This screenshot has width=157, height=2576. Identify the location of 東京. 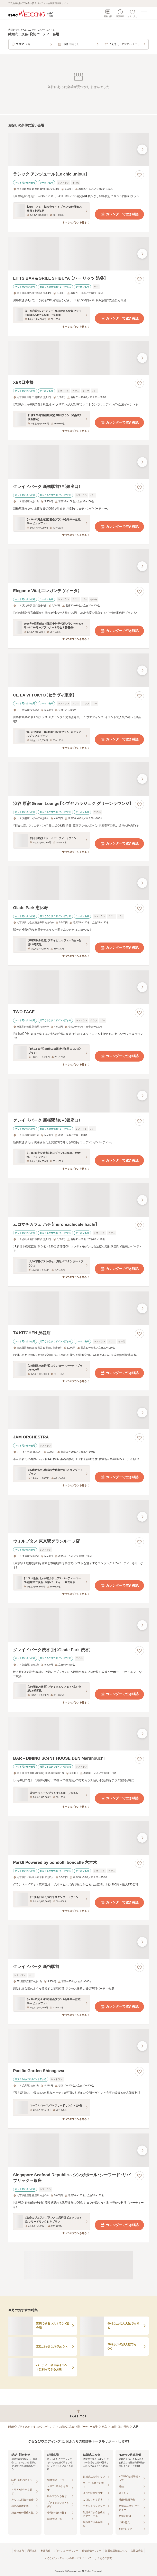
(104, 2426).